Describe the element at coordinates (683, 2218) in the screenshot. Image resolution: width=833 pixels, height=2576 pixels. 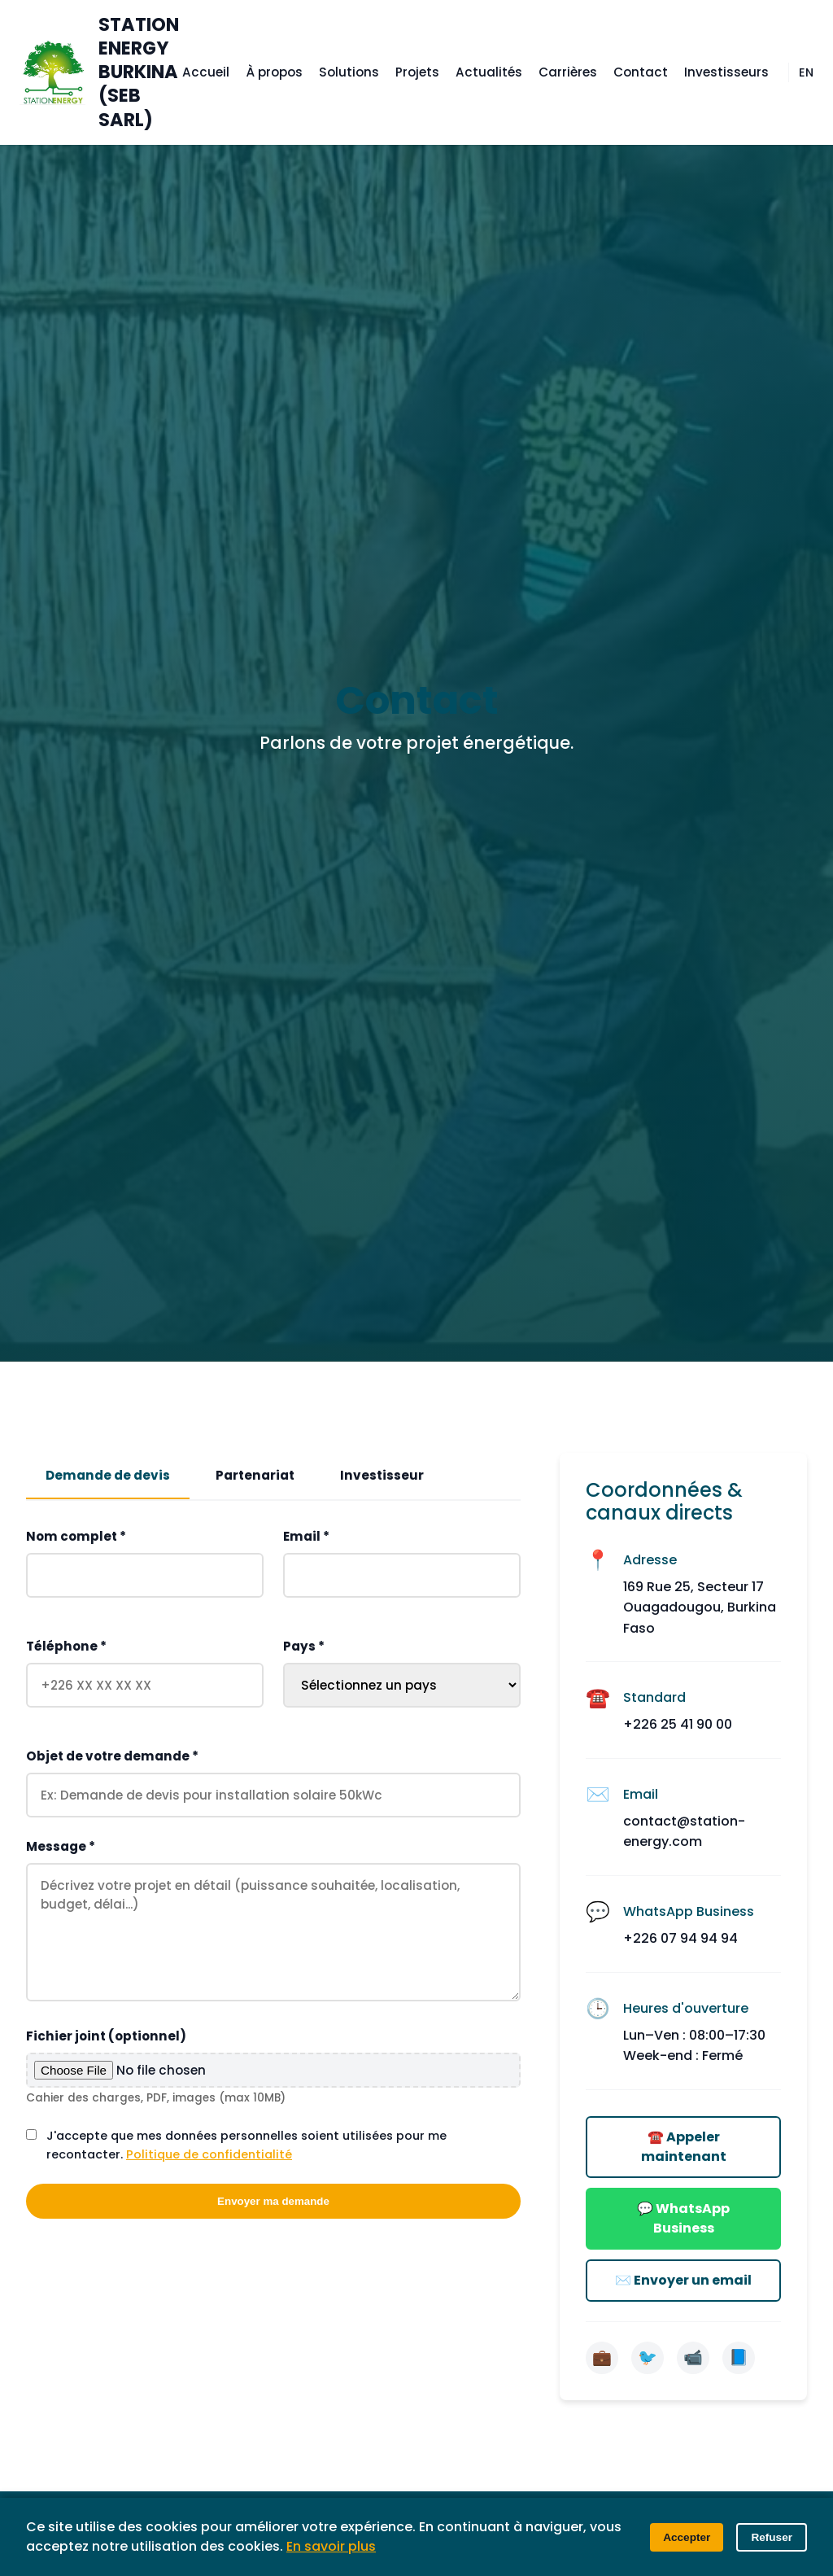
I see `💬 WhatsApp Business` at that location.